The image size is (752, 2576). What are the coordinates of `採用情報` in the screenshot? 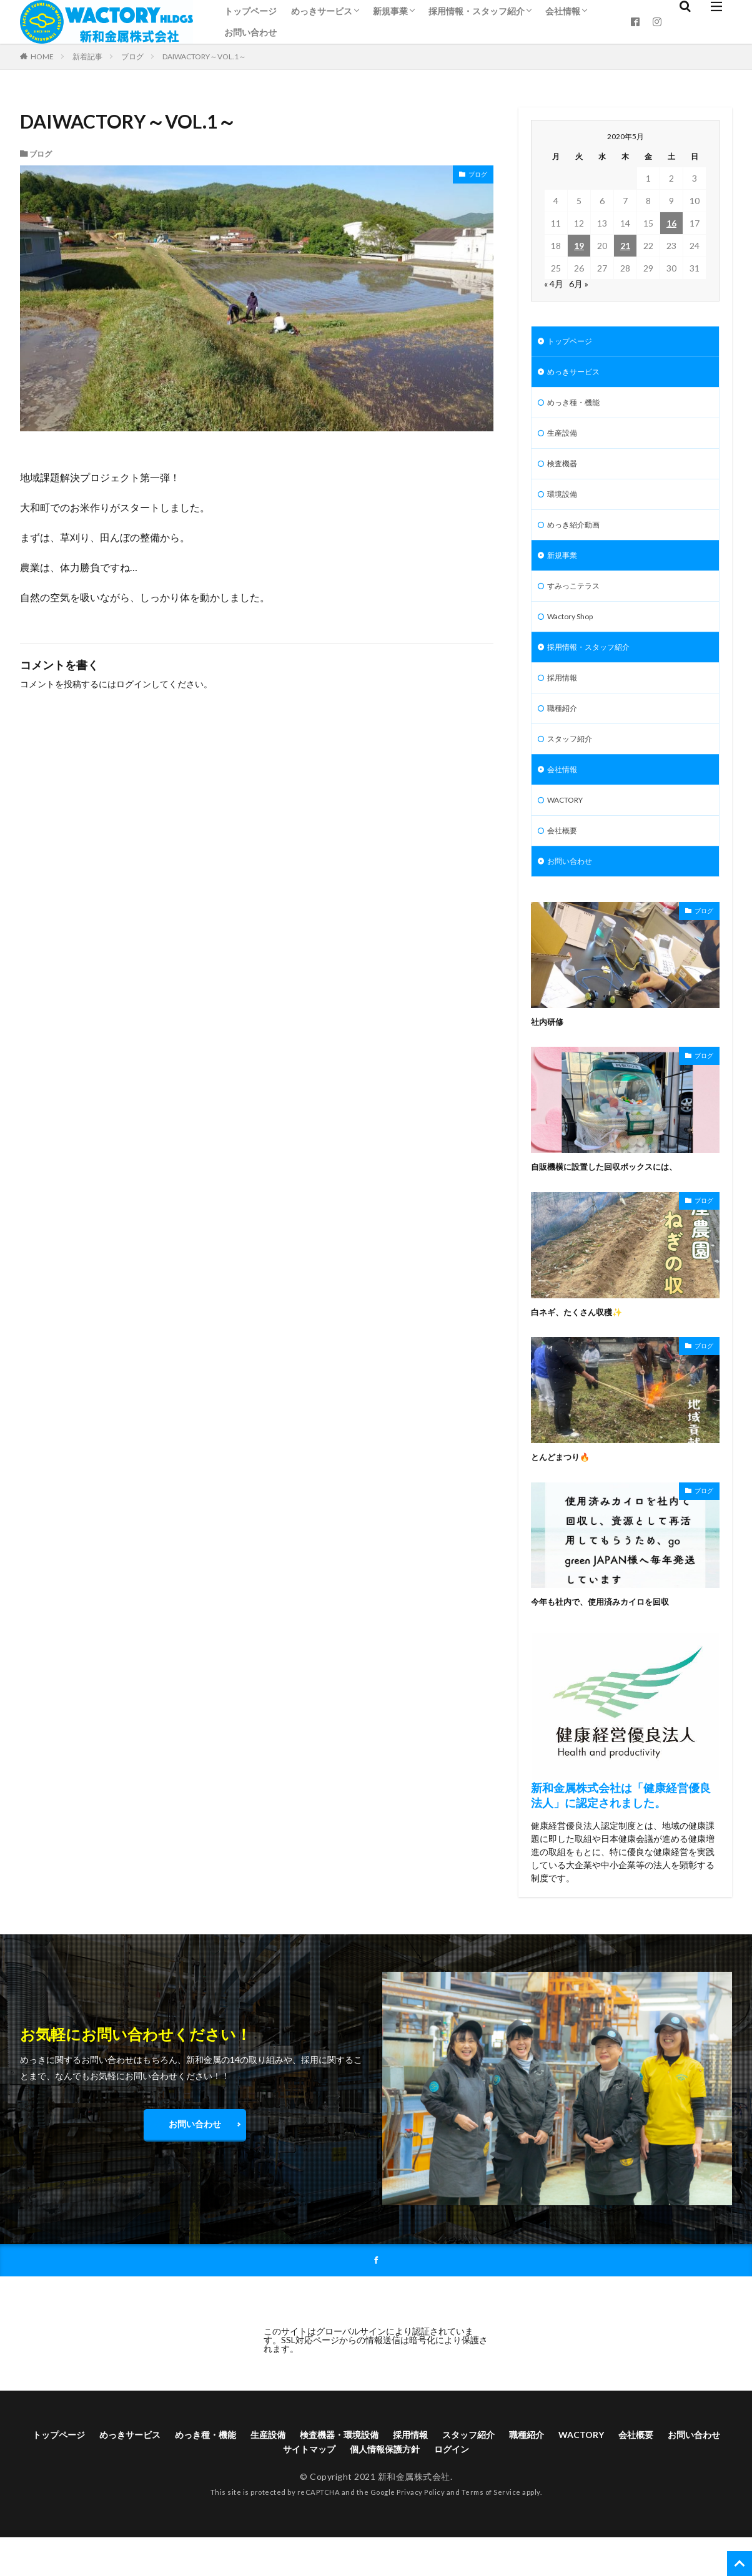 It's located at (564, 699).